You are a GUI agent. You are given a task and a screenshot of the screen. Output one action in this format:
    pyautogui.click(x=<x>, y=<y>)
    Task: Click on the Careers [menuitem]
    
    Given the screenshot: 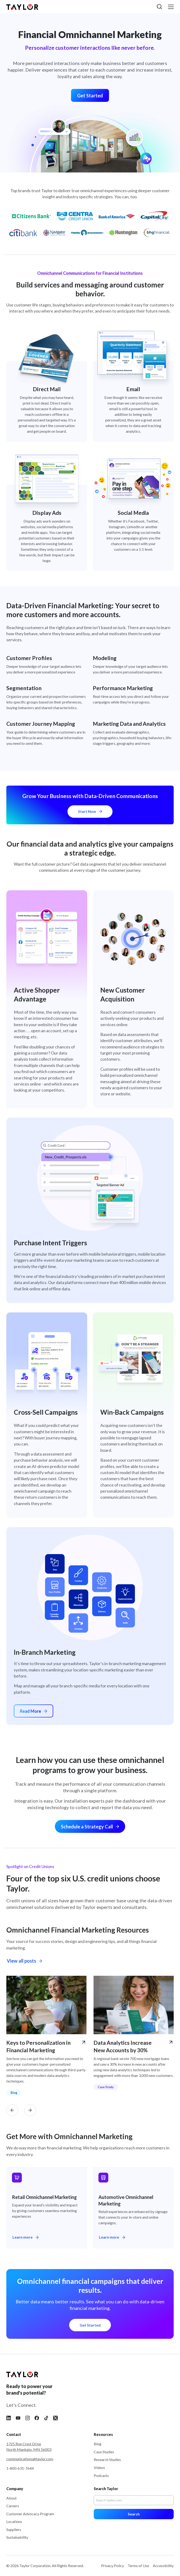 What is the action you would take?
    pyautogui.click(x=12, y=2505)
    